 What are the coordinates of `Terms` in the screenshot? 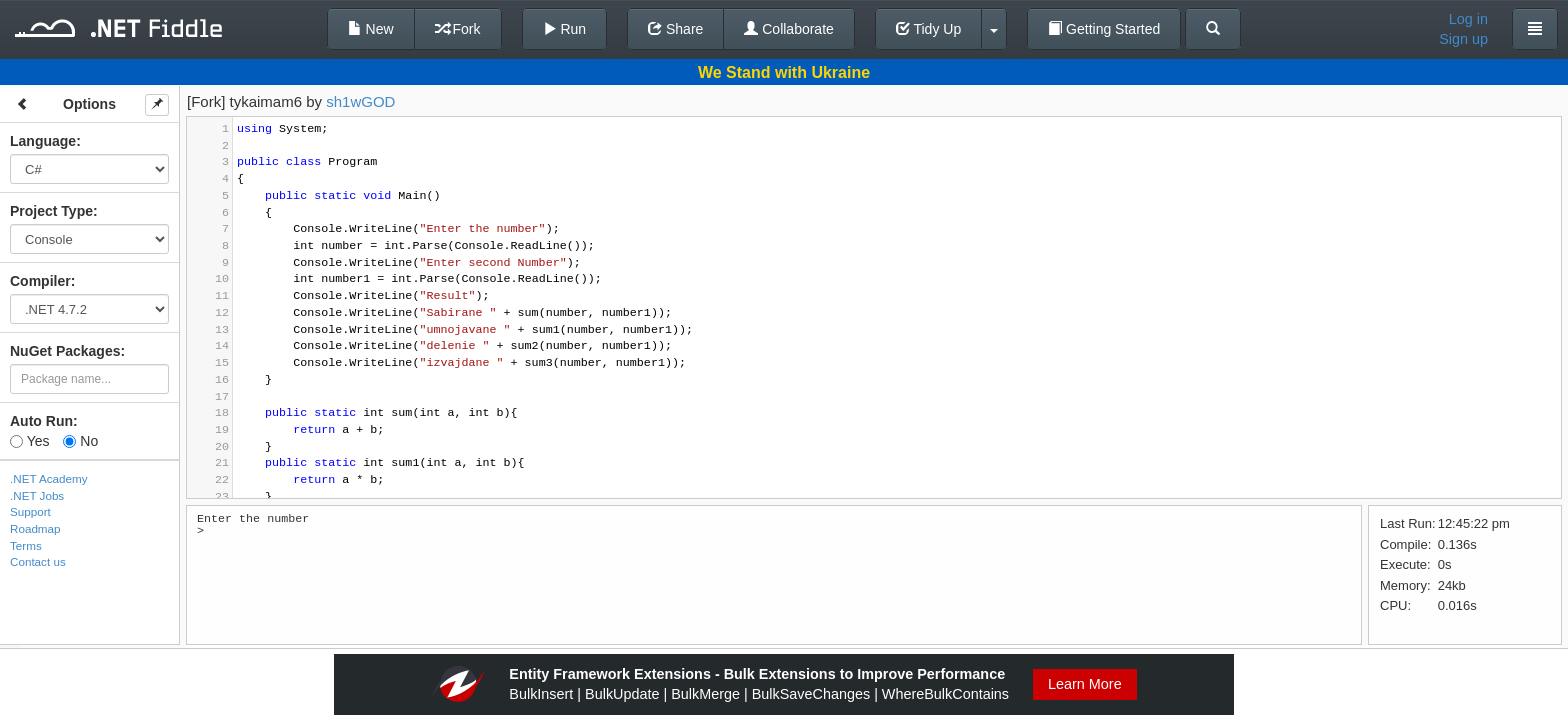 It's located at (26, 545).